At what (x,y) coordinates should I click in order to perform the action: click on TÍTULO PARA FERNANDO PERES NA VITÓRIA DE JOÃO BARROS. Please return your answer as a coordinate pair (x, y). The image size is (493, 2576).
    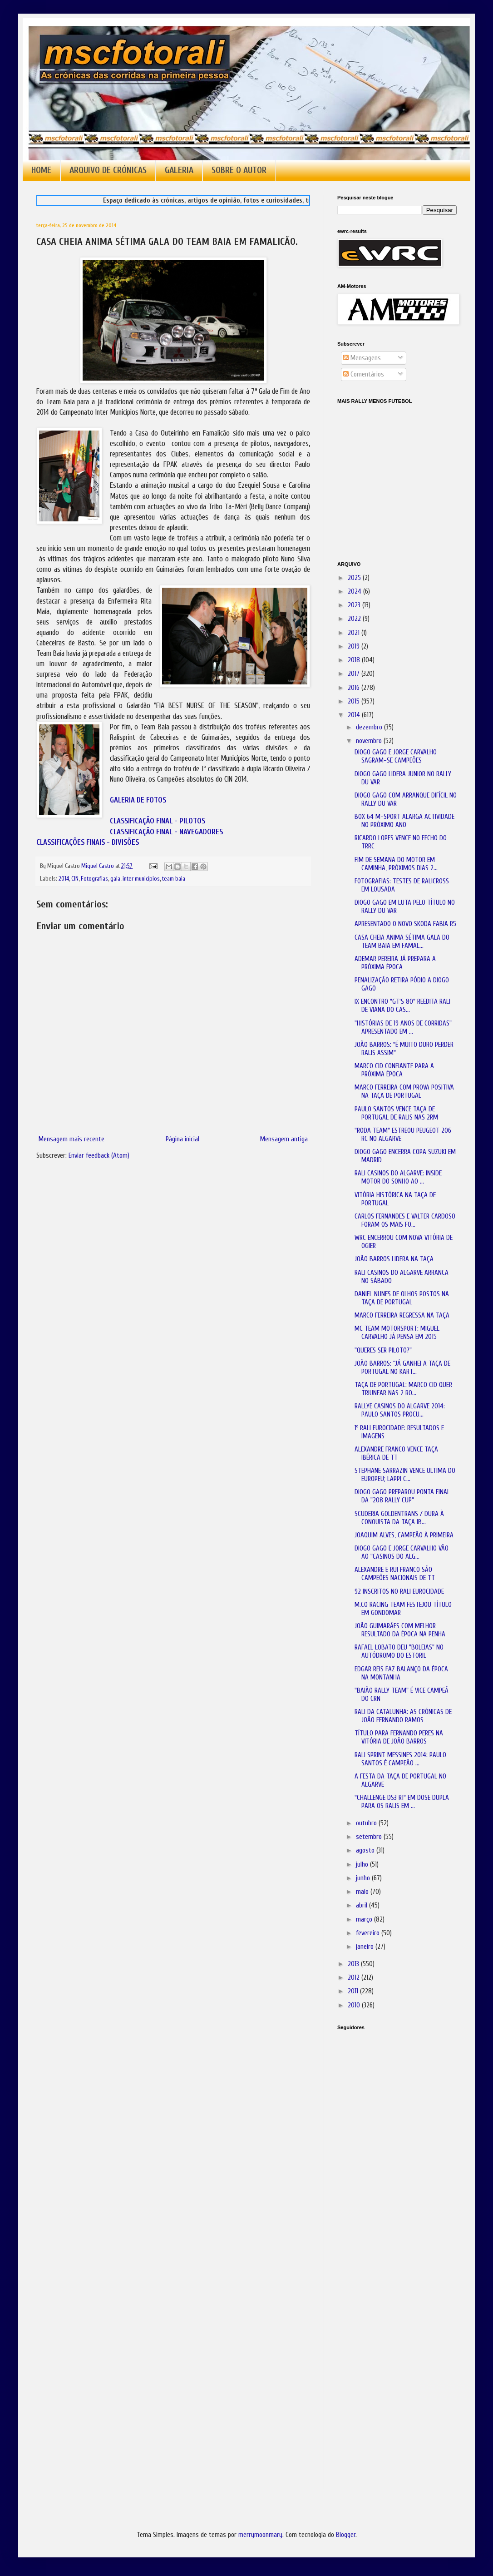
    Looking at the image, I should click on (399, 1737).